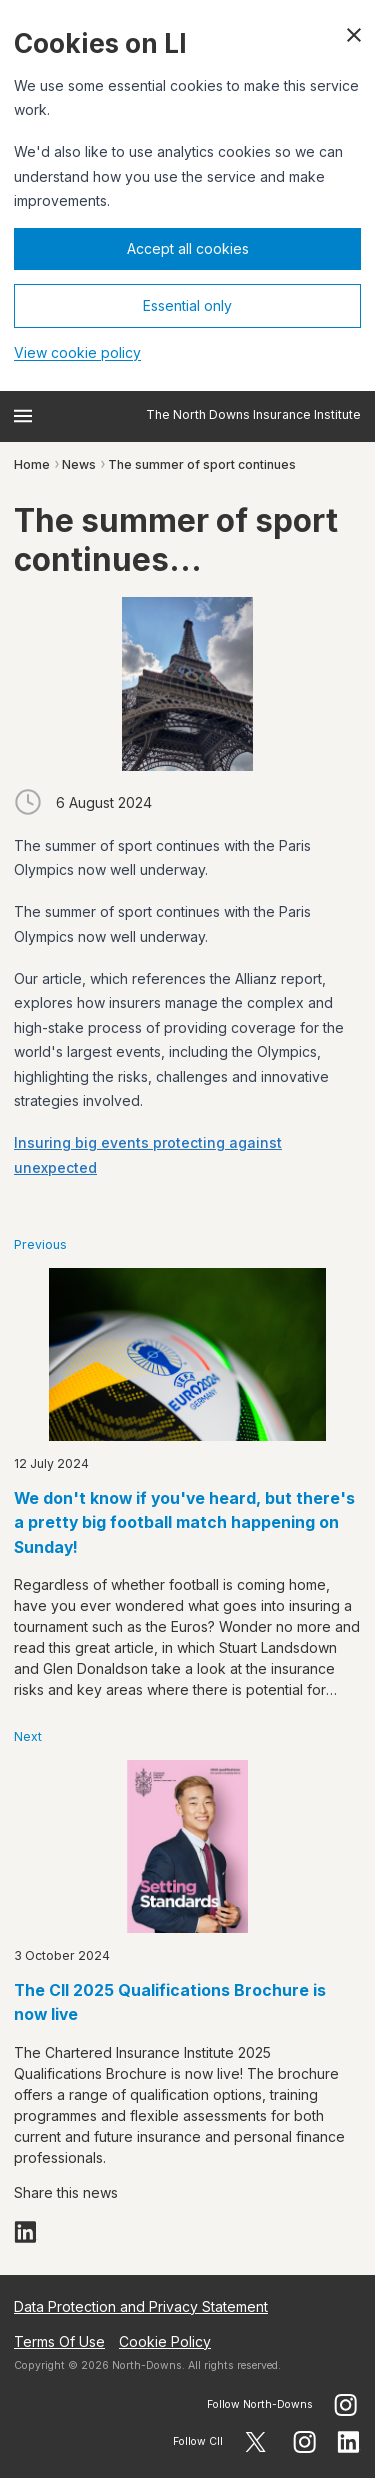 The image size is (375, 2478). What do you see at coordinates (170, 2003) in the screenshot?
I see `The CII 2025 Qualifications Brochure is now live` at bounding box center [170, 2003].